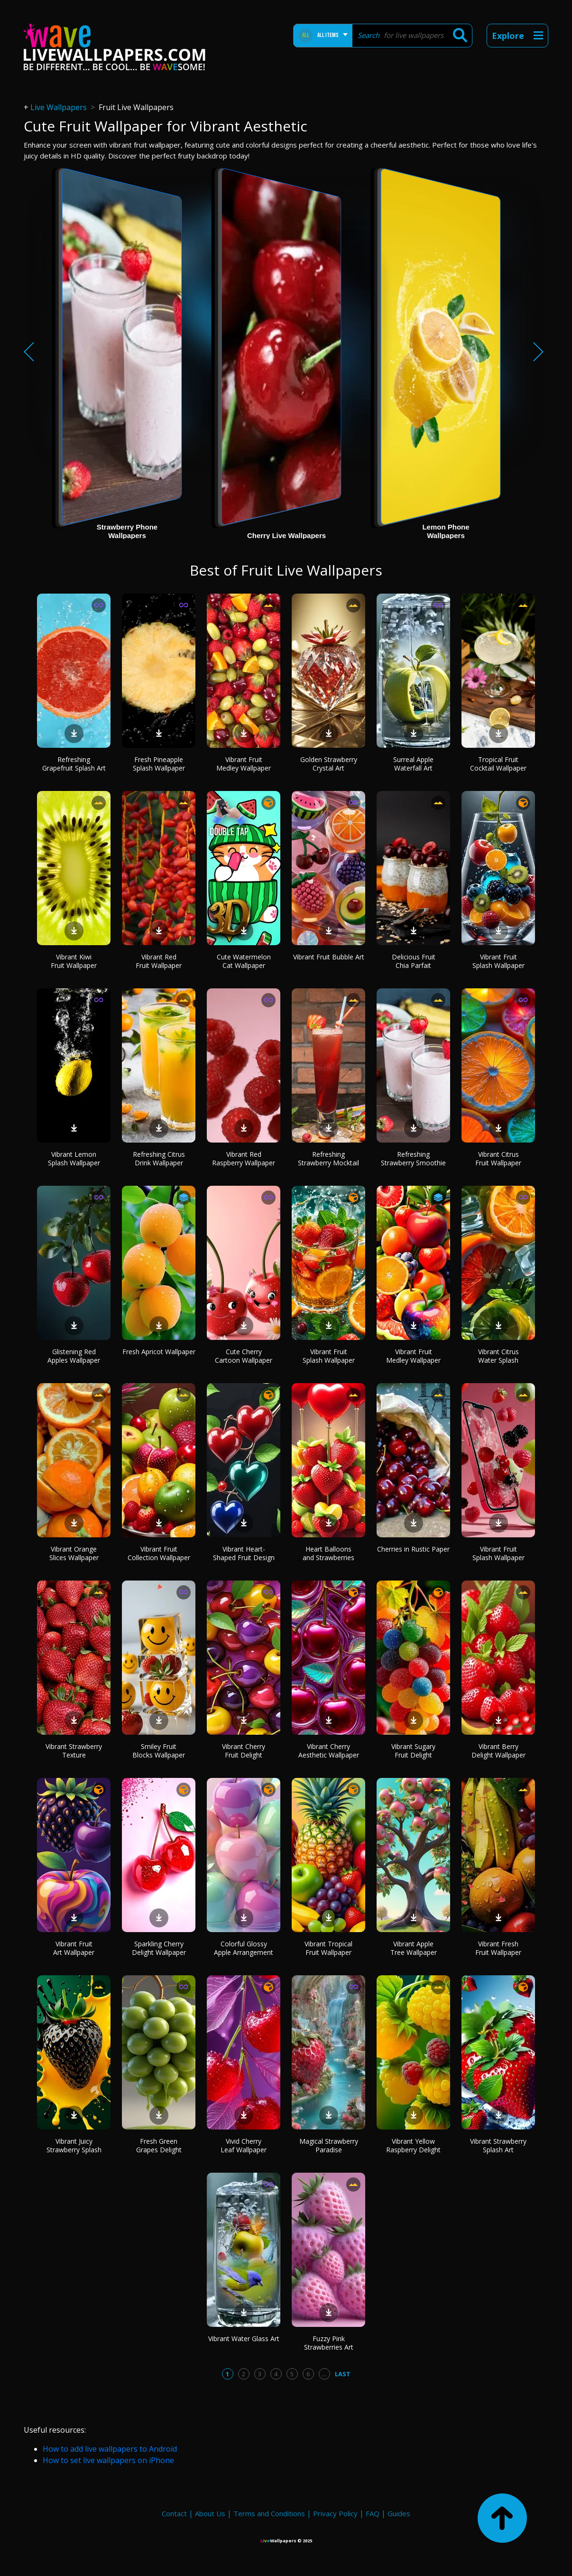 Image resolution: width=572 pixels, height=2576 pixels. Describe the element at coordinates (174, 2513) in the screenshot. I see `Contact` at that location.